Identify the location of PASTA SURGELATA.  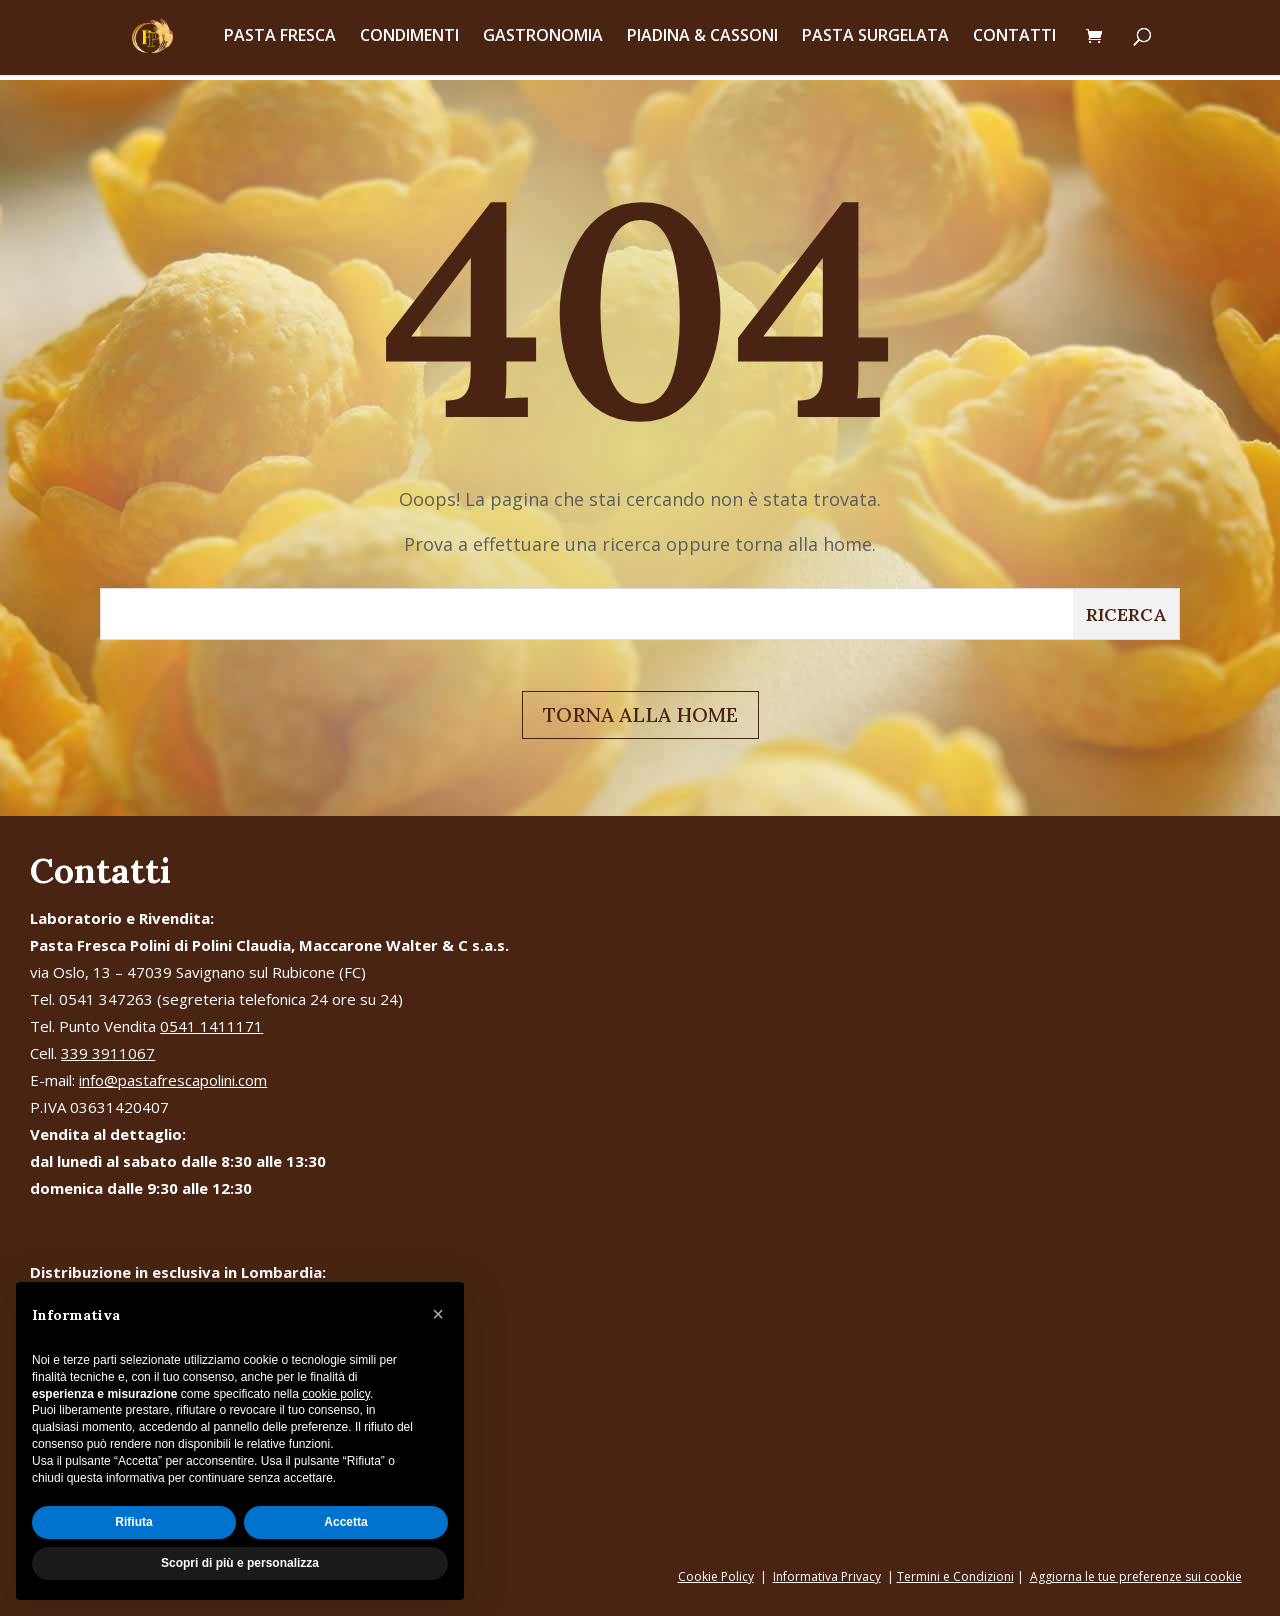
(875, 42).